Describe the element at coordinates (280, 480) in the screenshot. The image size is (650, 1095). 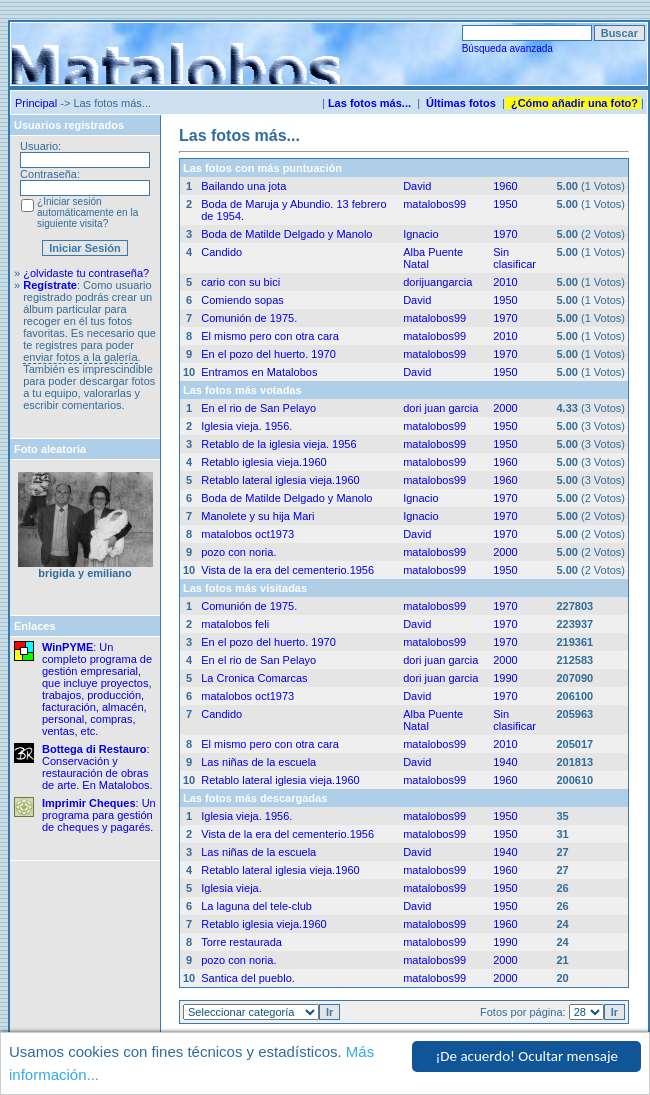
I see `Retablo lateral iglesia vieja.1960` at that location.